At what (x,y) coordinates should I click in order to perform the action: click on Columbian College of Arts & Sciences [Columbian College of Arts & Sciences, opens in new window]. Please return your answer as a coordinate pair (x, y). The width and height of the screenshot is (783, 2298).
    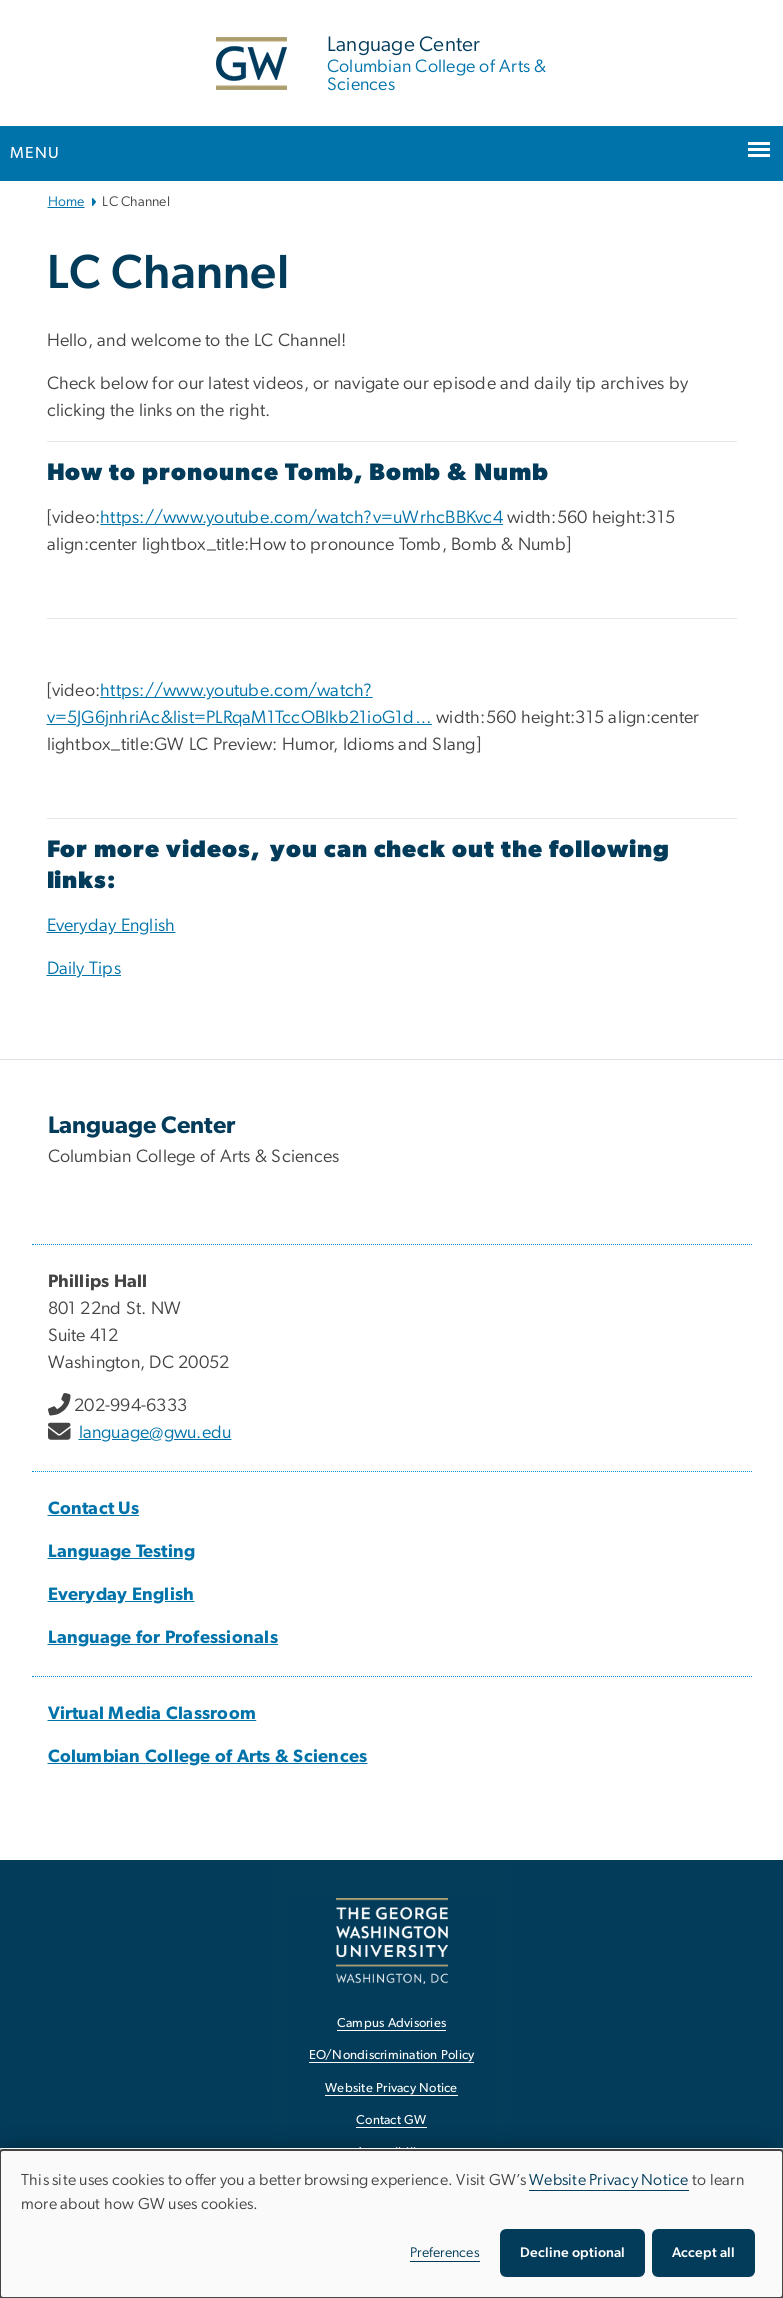
    Looking at the image, I should click on (208, 1757).